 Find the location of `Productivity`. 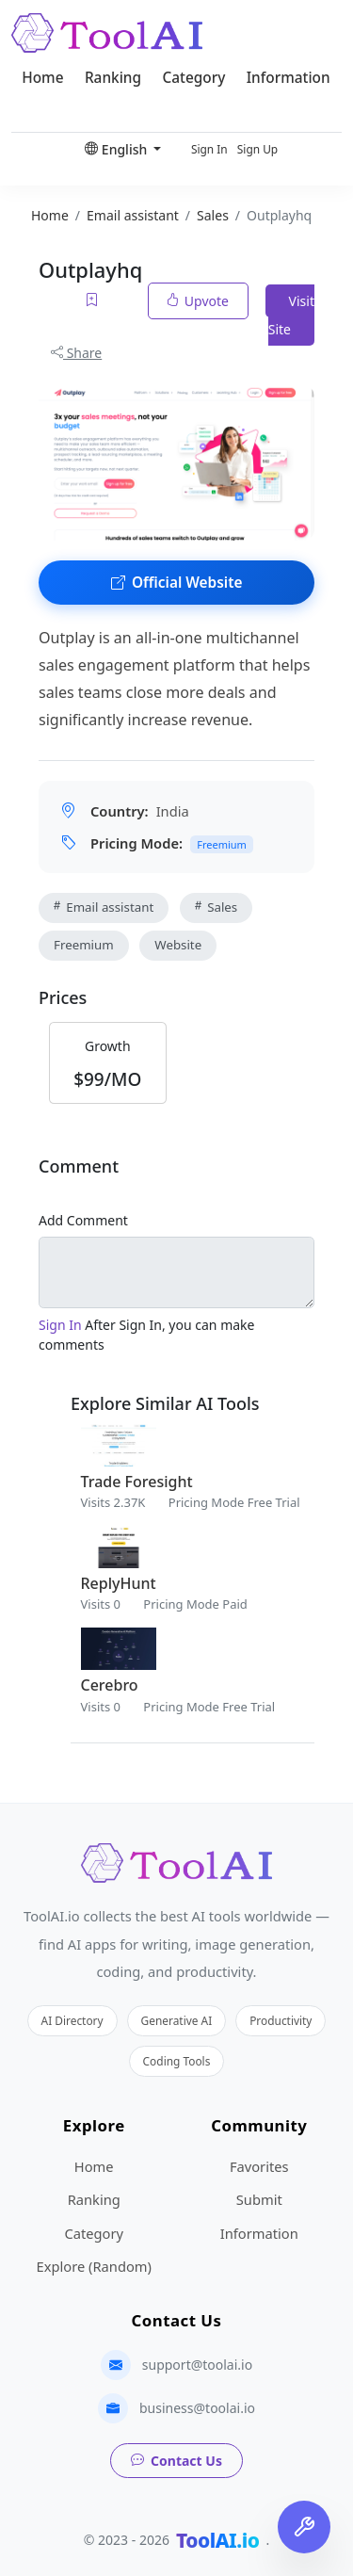

Productivity is located at coordinates (280, 2020).